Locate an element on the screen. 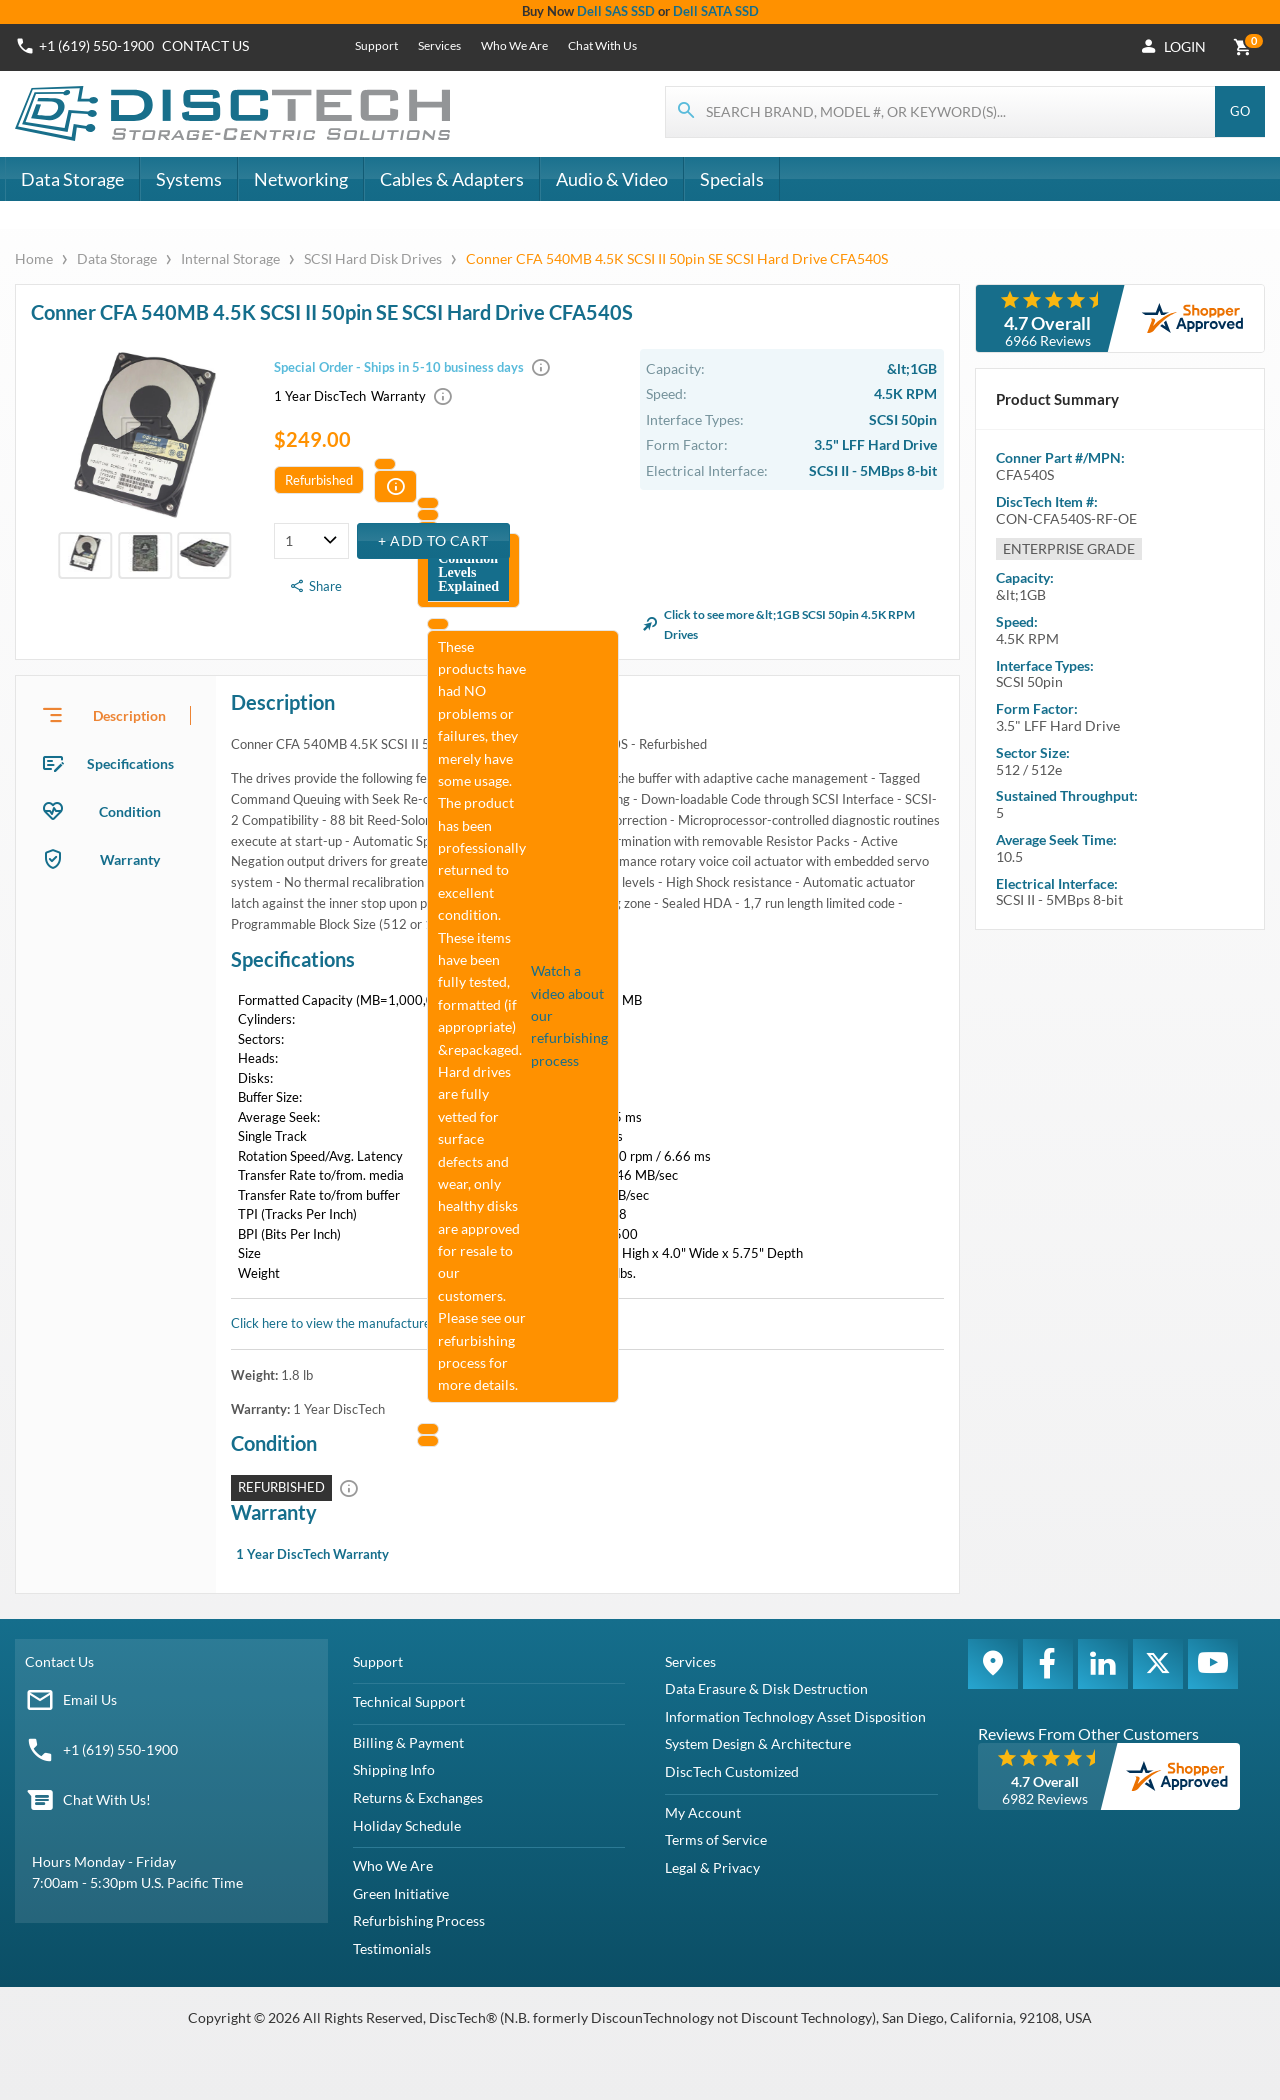 Image resolution: width=1280 pixels, height=2100 pixels. [Search for products] is located at coordinates (941, 112).